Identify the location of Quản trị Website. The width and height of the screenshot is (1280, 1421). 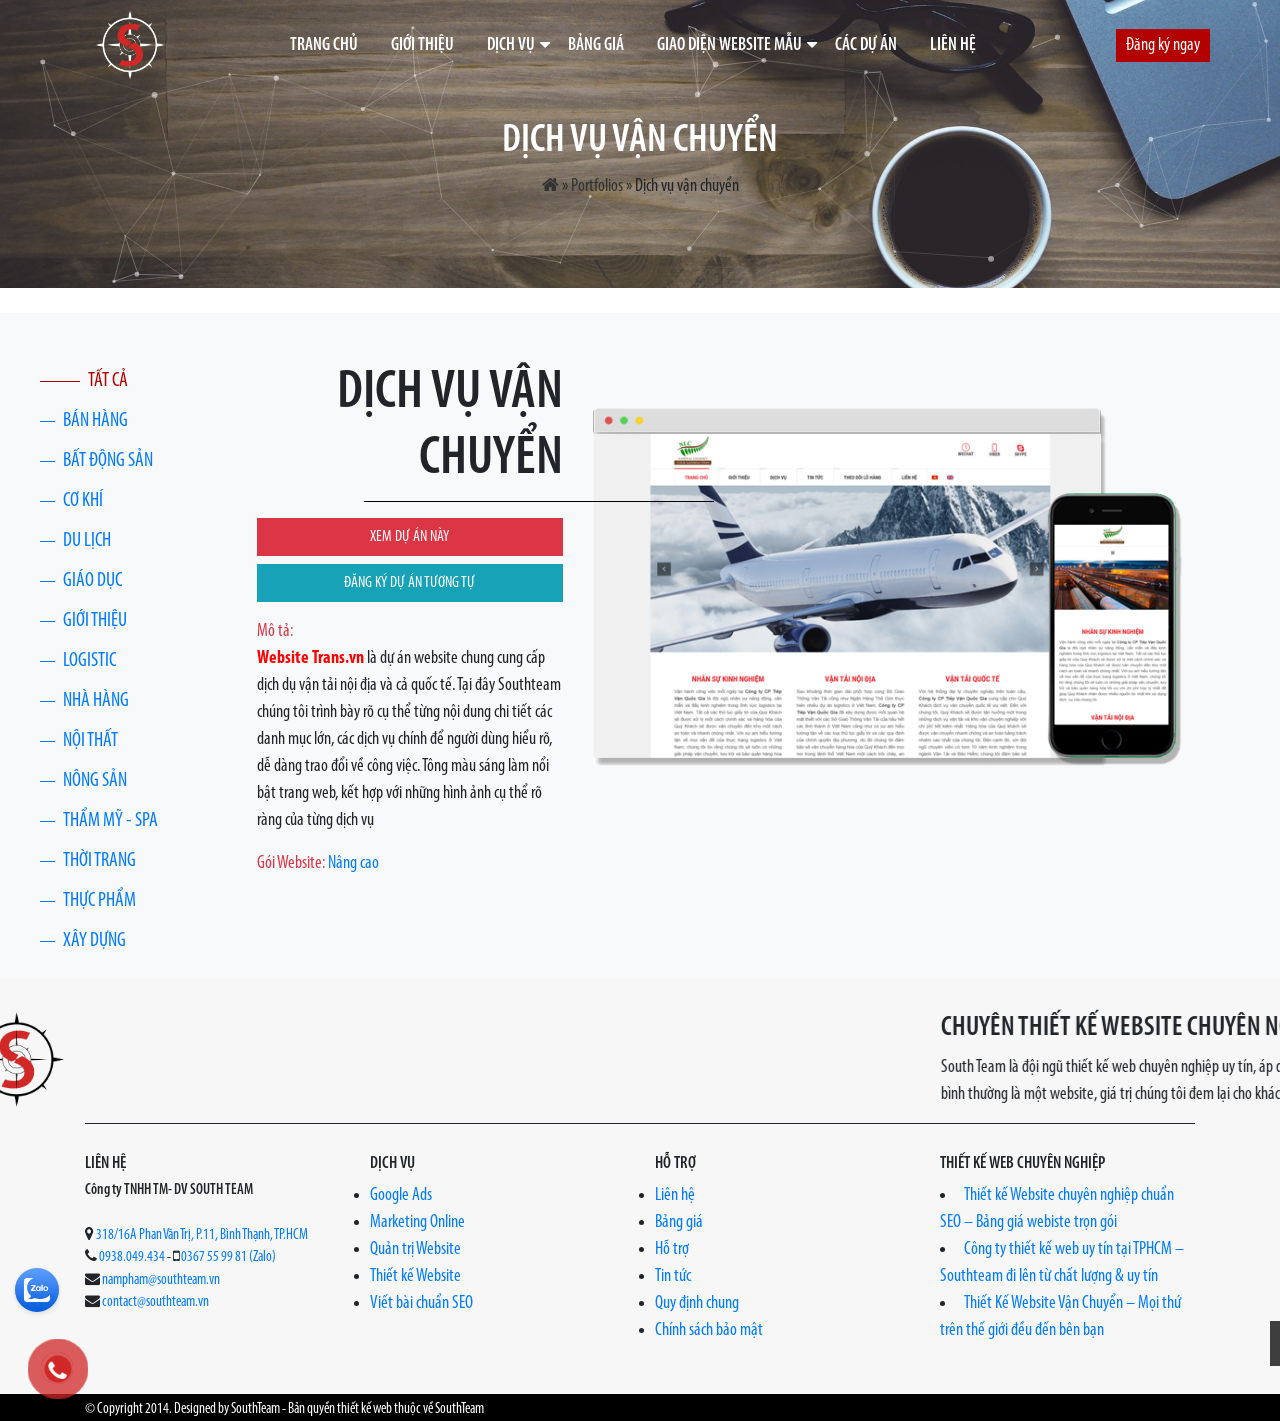
(415, 1249).